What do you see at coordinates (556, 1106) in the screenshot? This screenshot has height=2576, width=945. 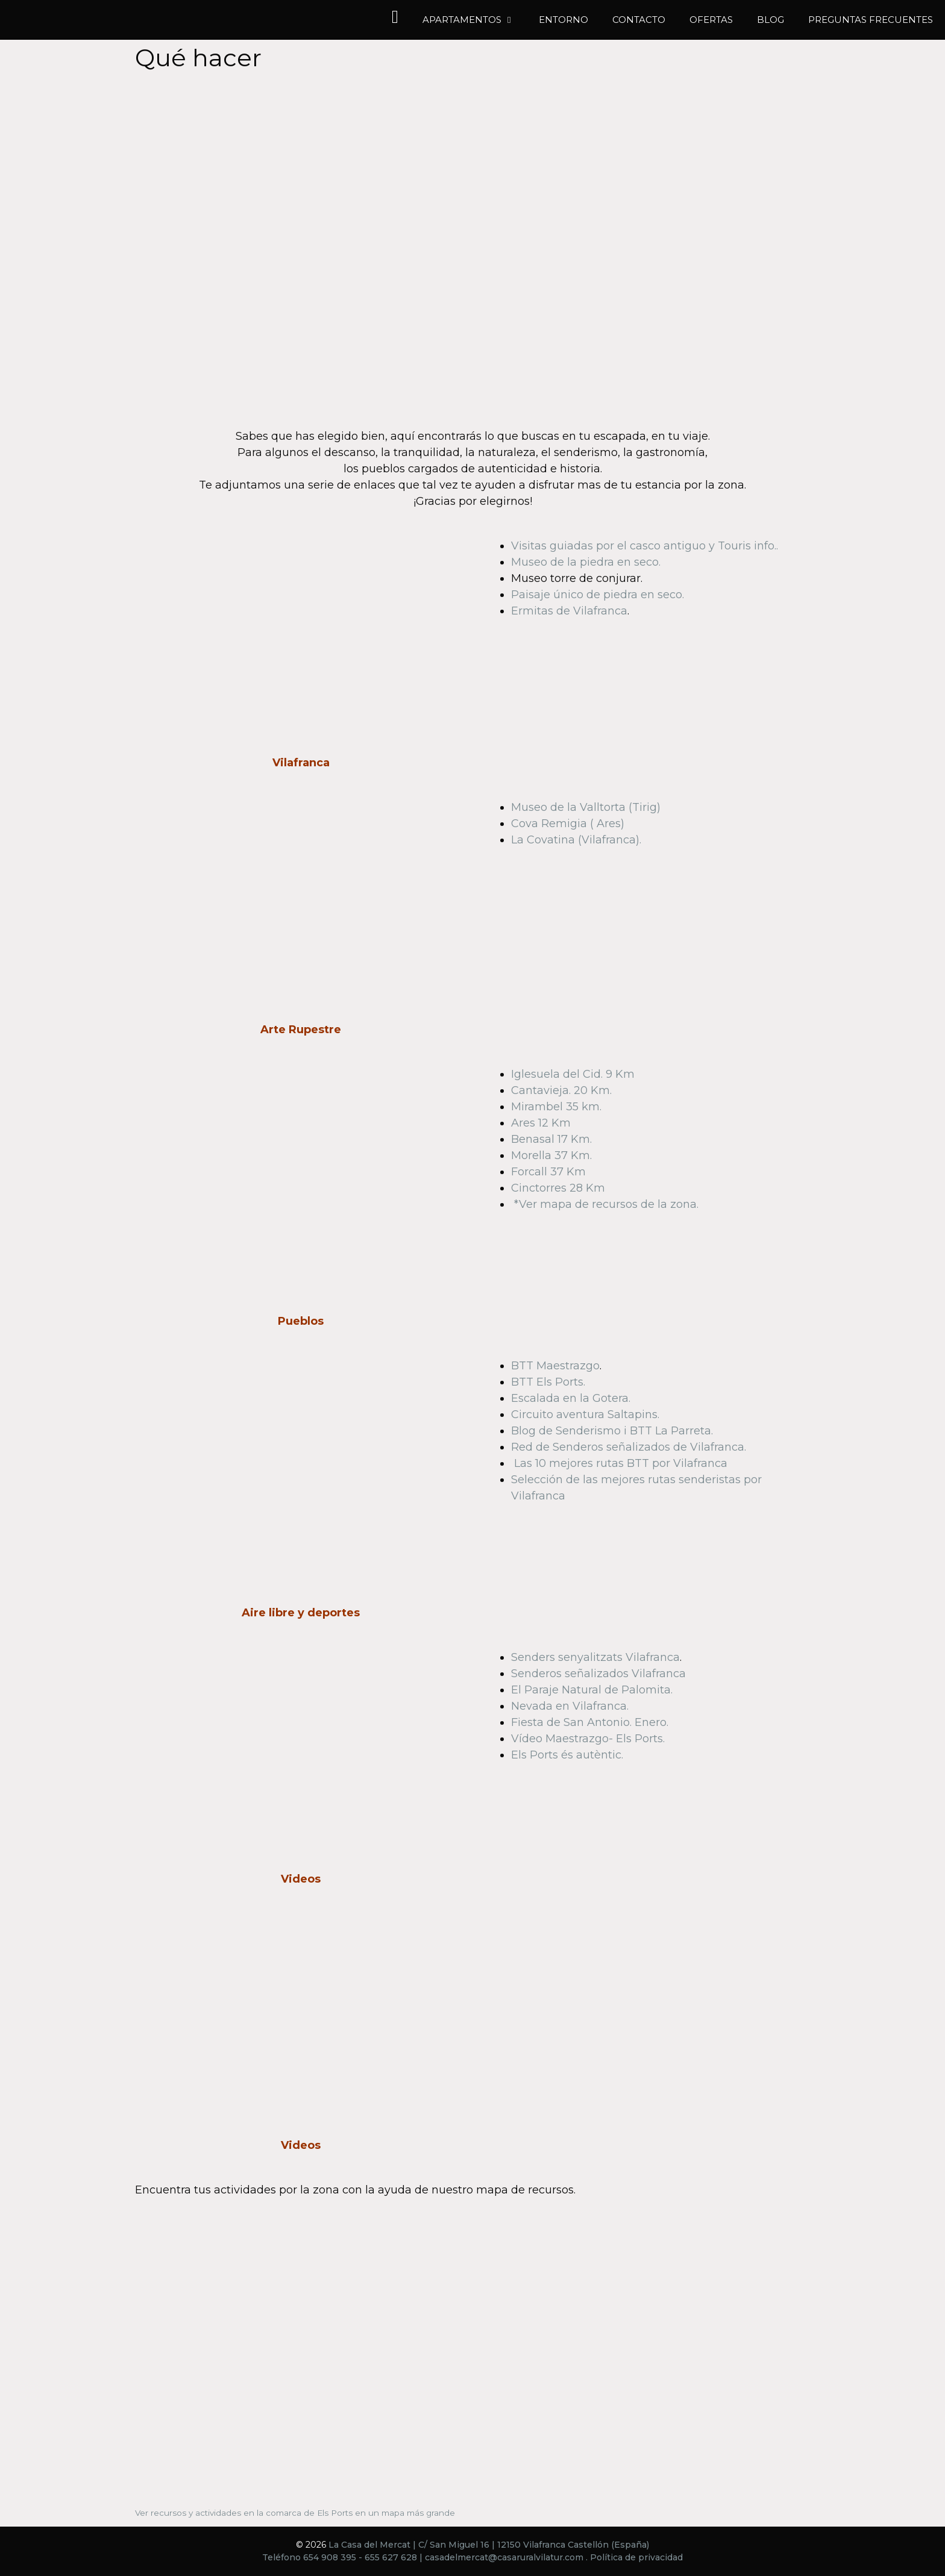 I see `Mirambel 35 km.` at bounding box center [556, 1106].